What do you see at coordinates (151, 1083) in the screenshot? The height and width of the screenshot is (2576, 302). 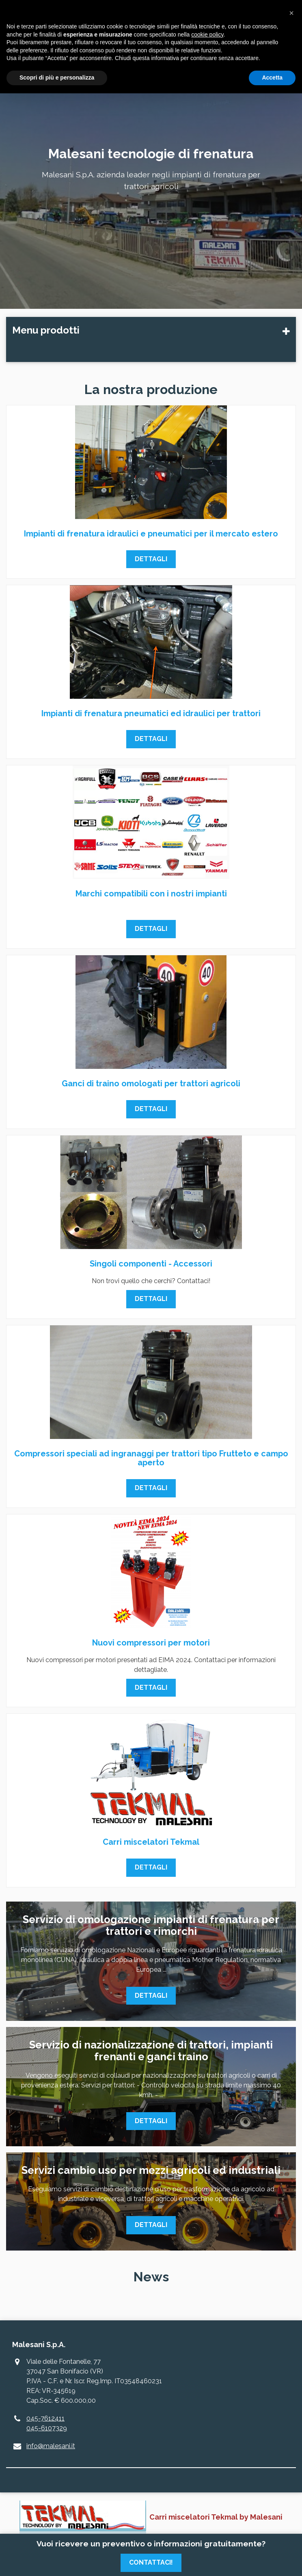 I see `Ganci di traino omologati per trattori agricoli` at bounding box center [151, 1083].